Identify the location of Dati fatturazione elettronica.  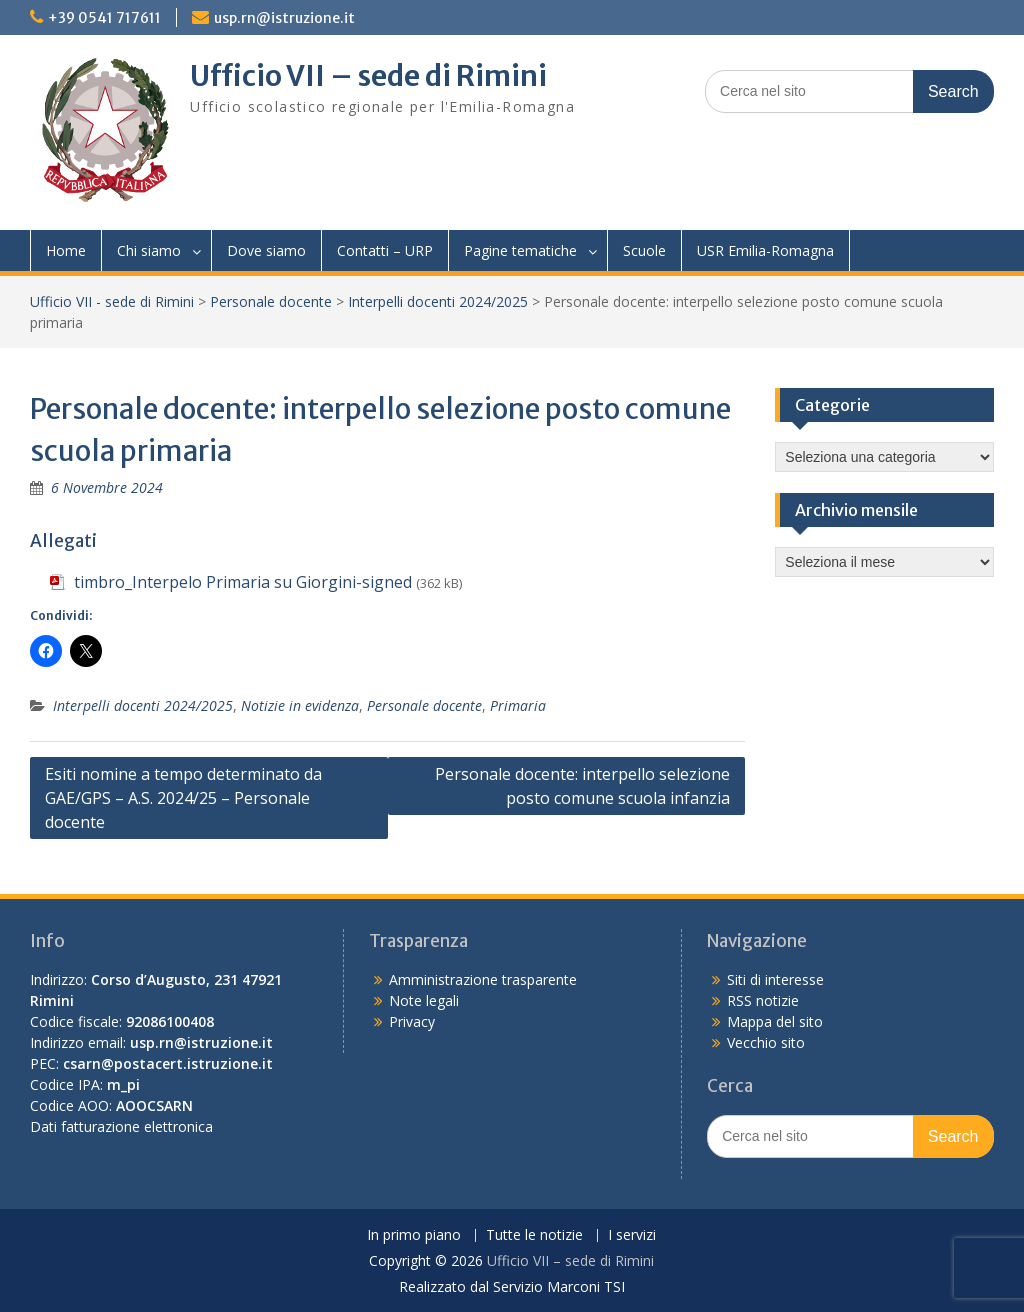
(121, 1126).